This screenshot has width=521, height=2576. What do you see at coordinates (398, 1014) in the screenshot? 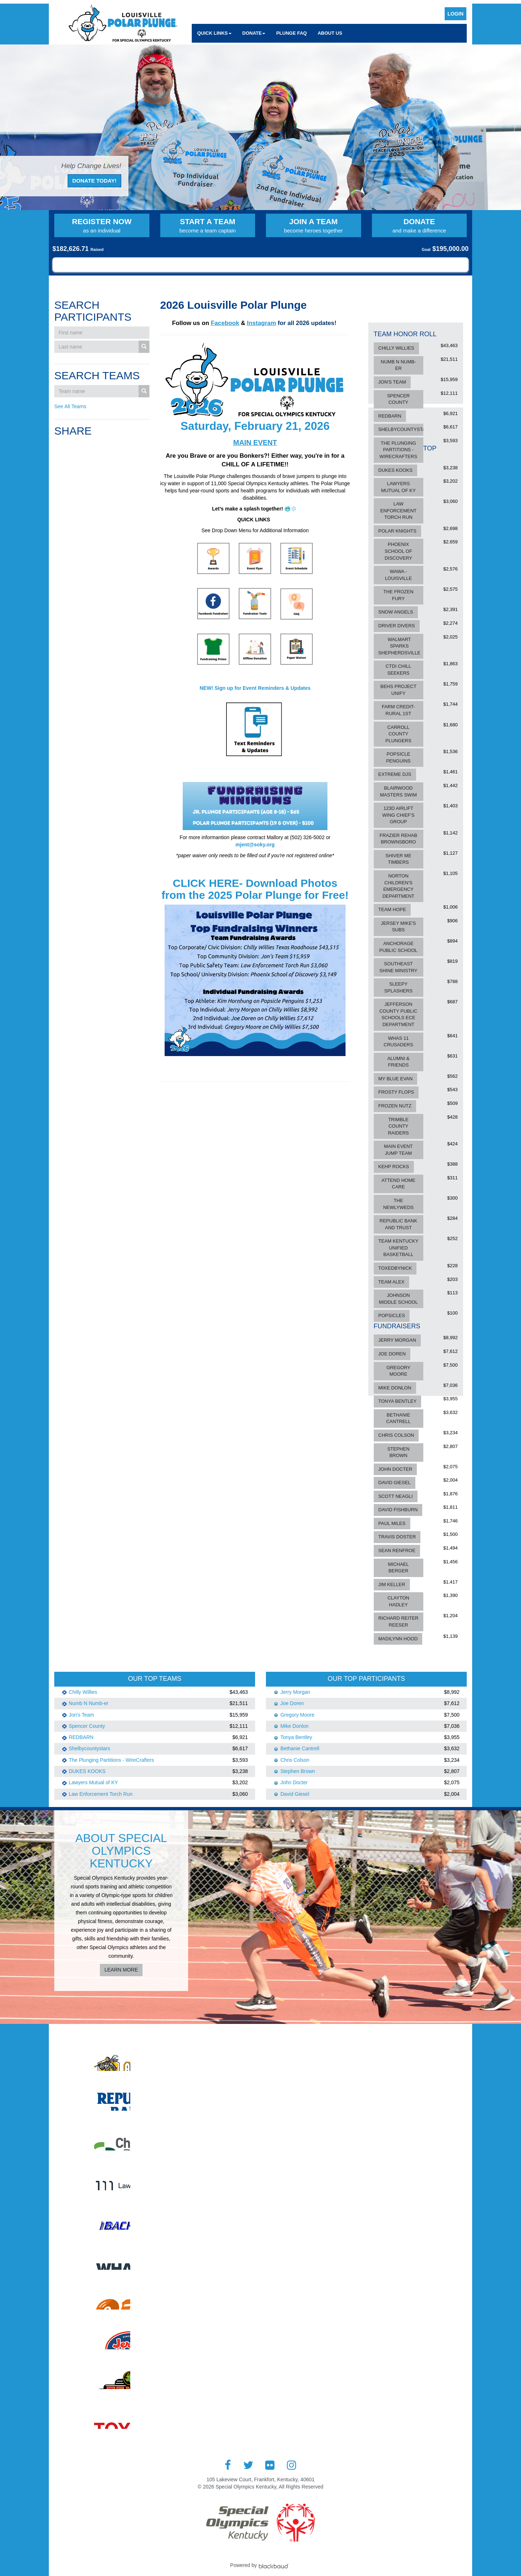
I see `Jefferson County Public Schools ECE Department` at bounding box center [398, 1014].